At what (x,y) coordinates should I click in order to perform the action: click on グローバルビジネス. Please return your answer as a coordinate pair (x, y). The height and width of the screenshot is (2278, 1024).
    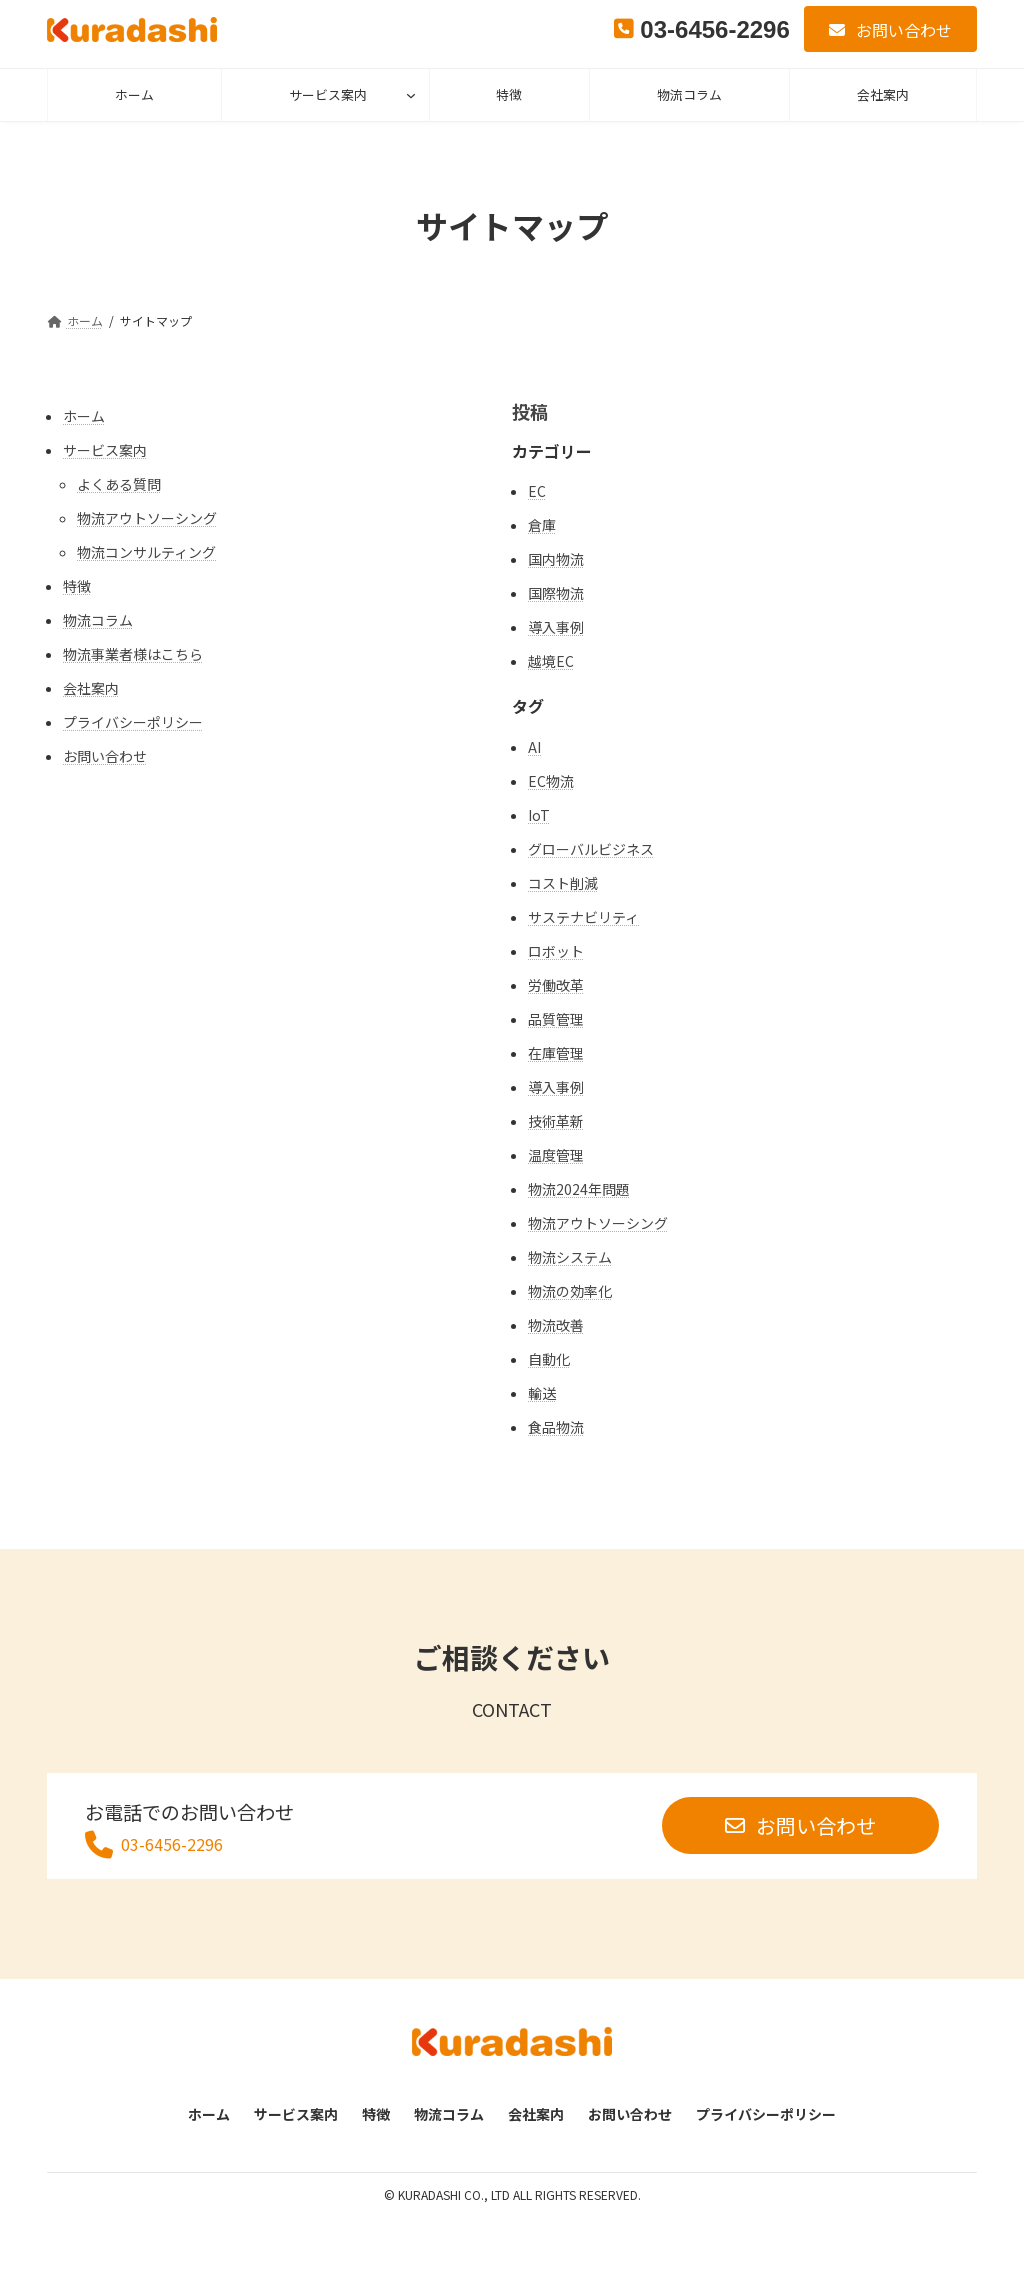
    Looking at the image, I should click on (591, 849).